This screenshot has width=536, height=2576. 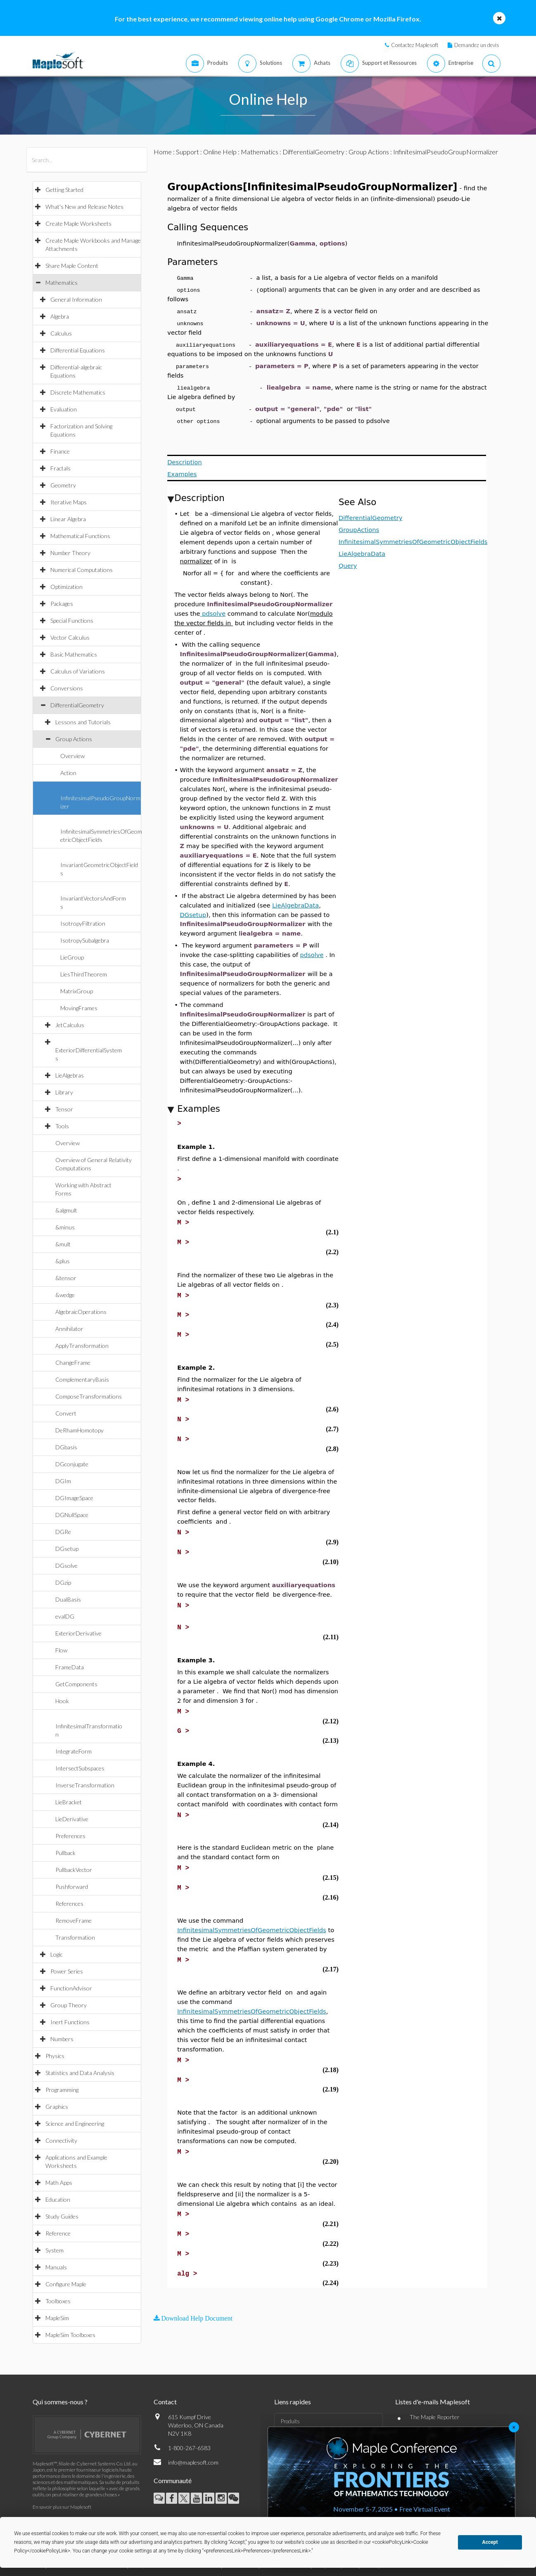 I want to click on Group Actions, so click(x=73, y=738).